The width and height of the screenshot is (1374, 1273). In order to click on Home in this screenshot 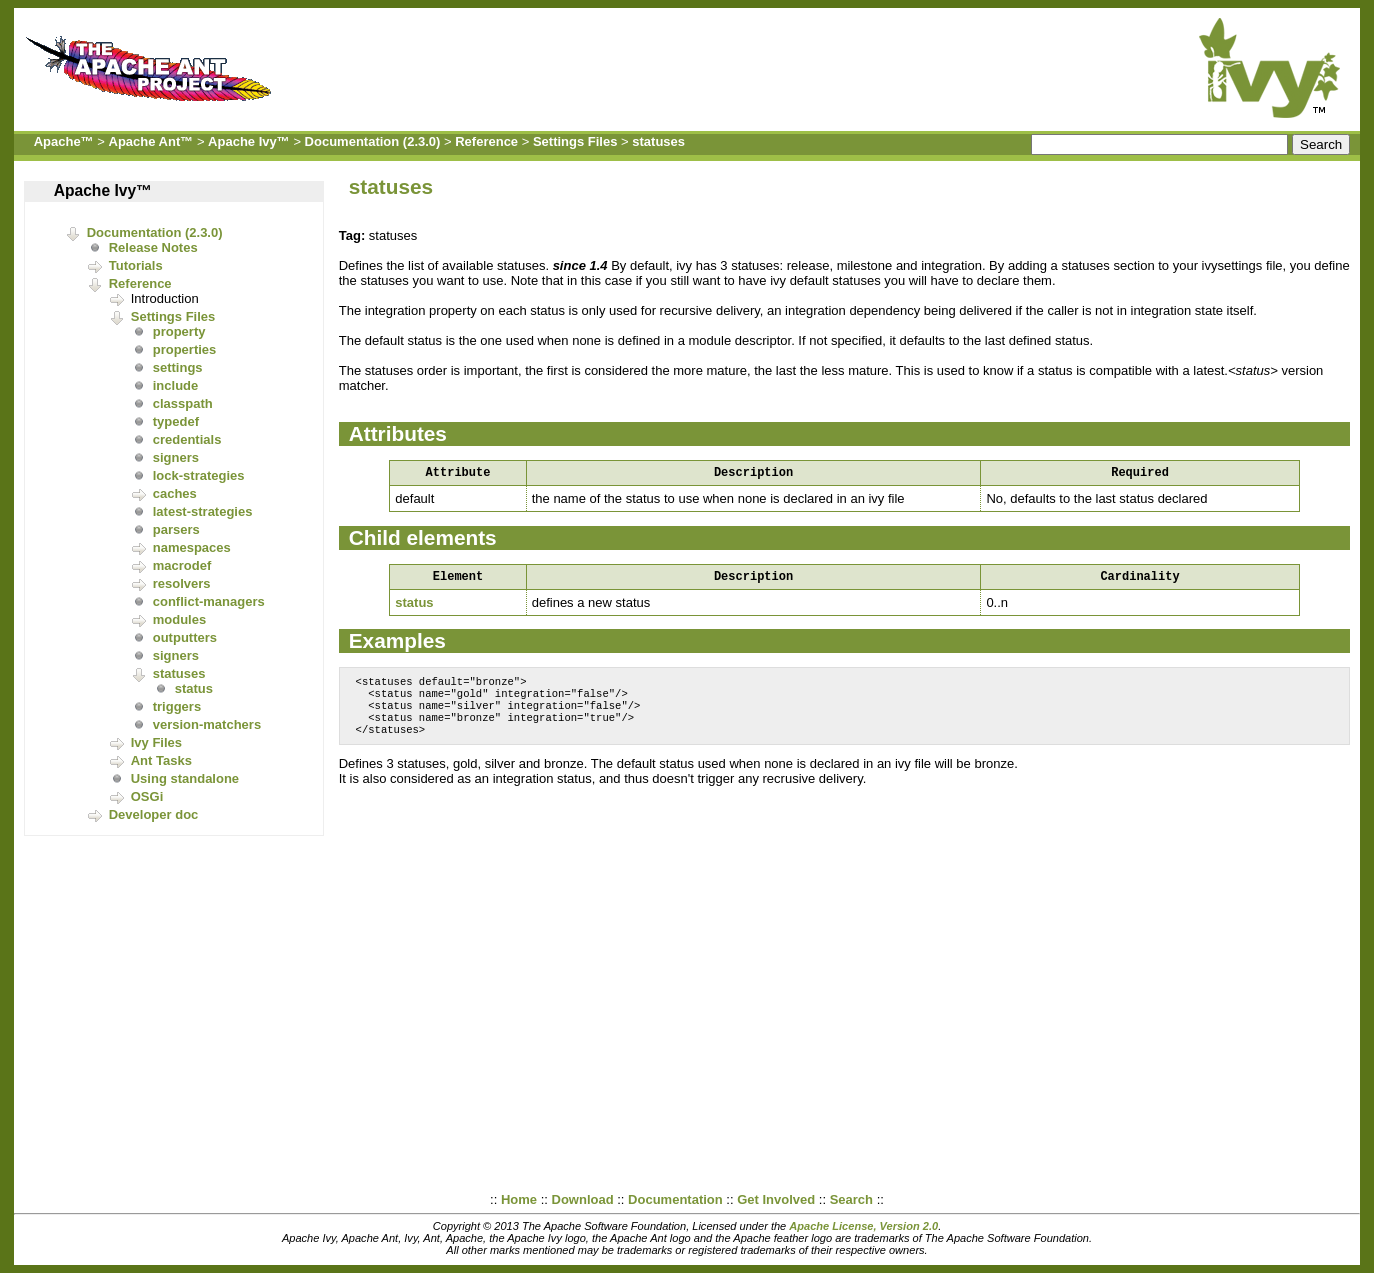, I will do `click(519, 1199)`.